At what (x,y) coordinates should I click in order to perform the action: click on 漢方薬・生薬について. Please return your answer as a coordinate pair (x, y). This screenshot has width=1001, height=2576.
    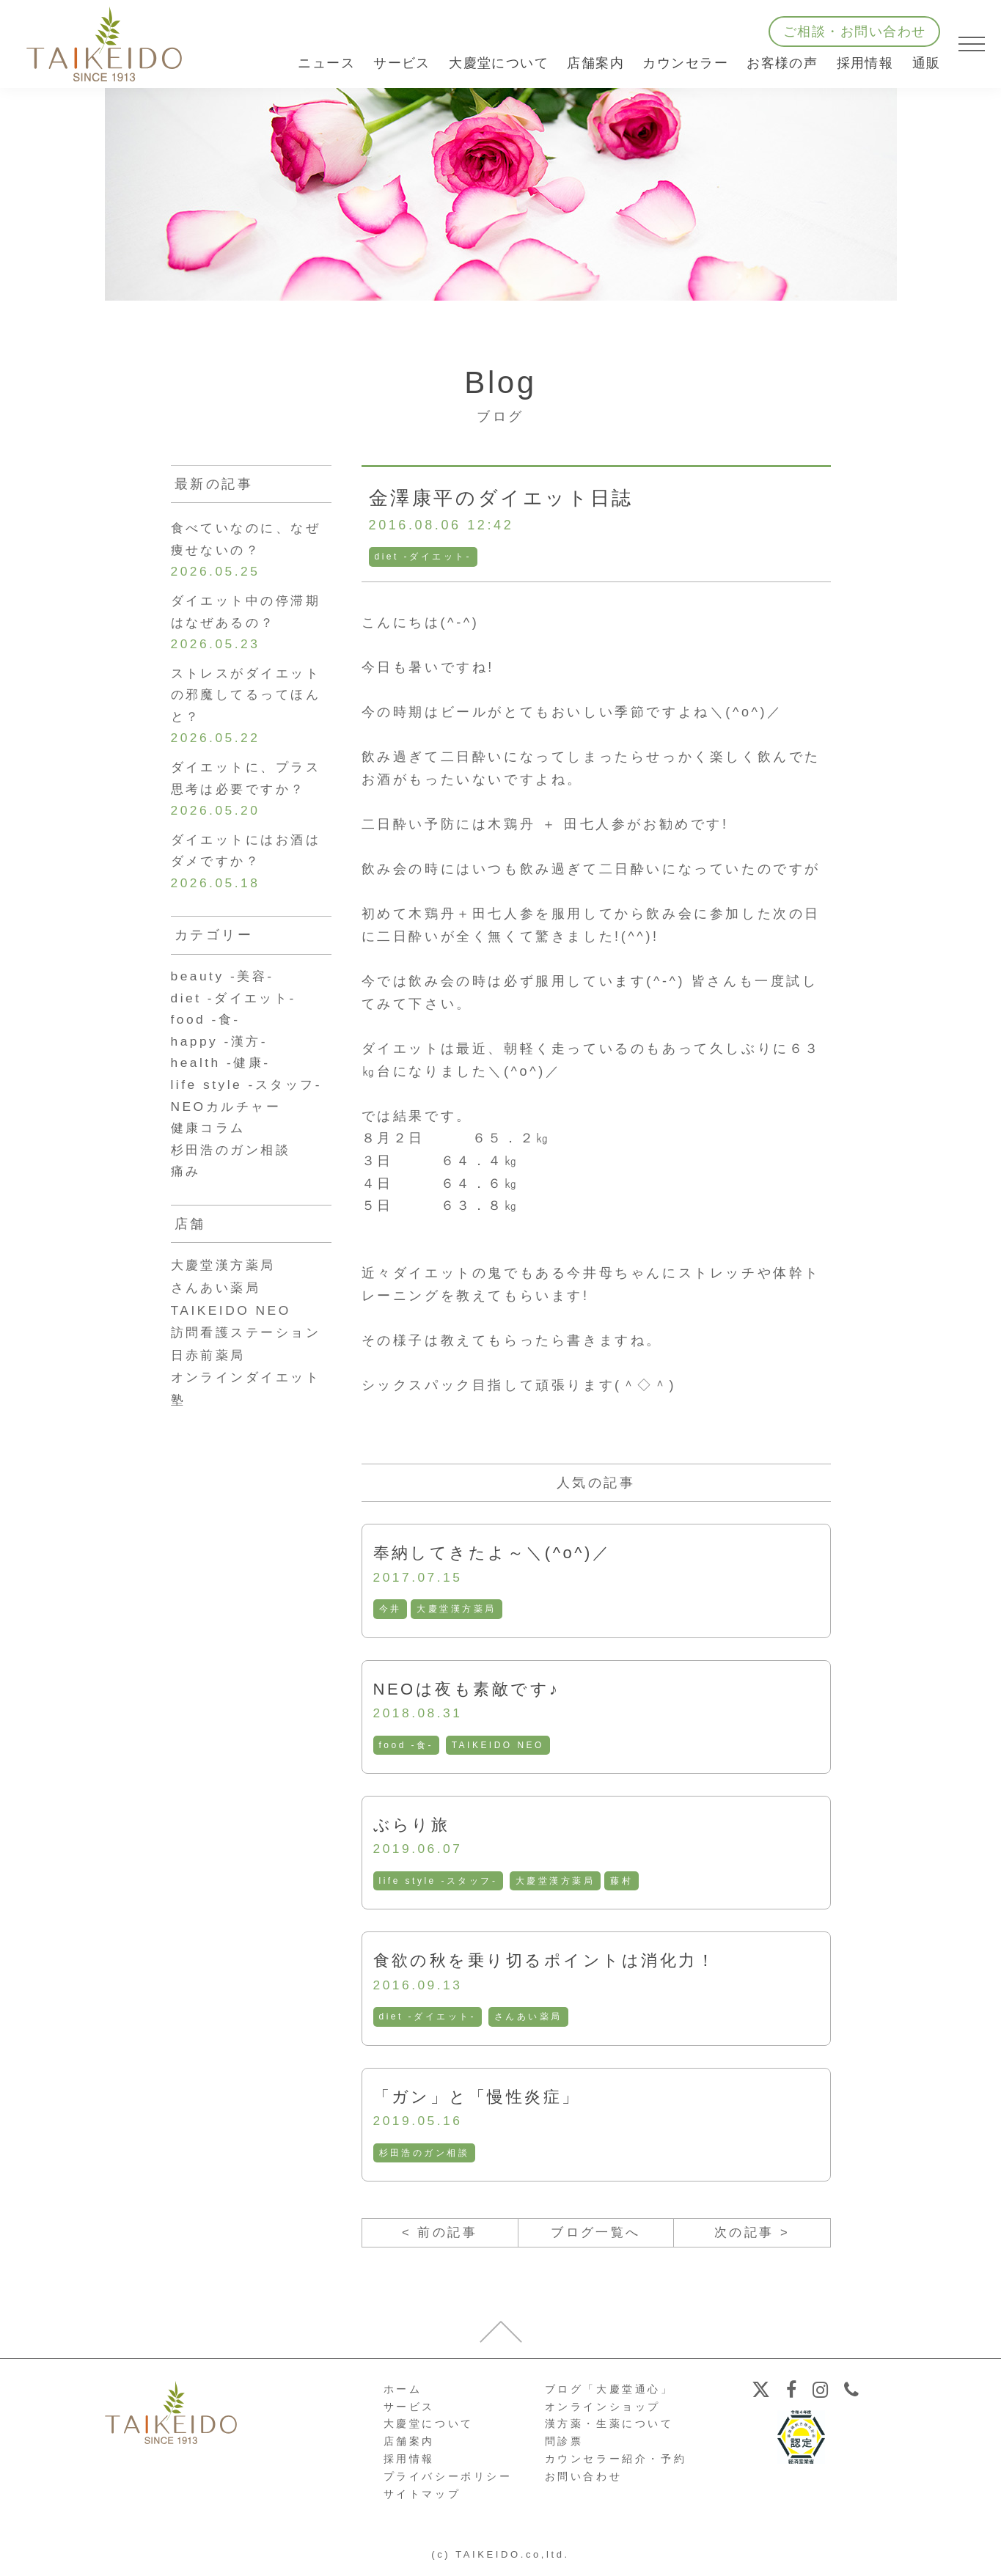
    Looking at the image, I should click on (609, 2429).